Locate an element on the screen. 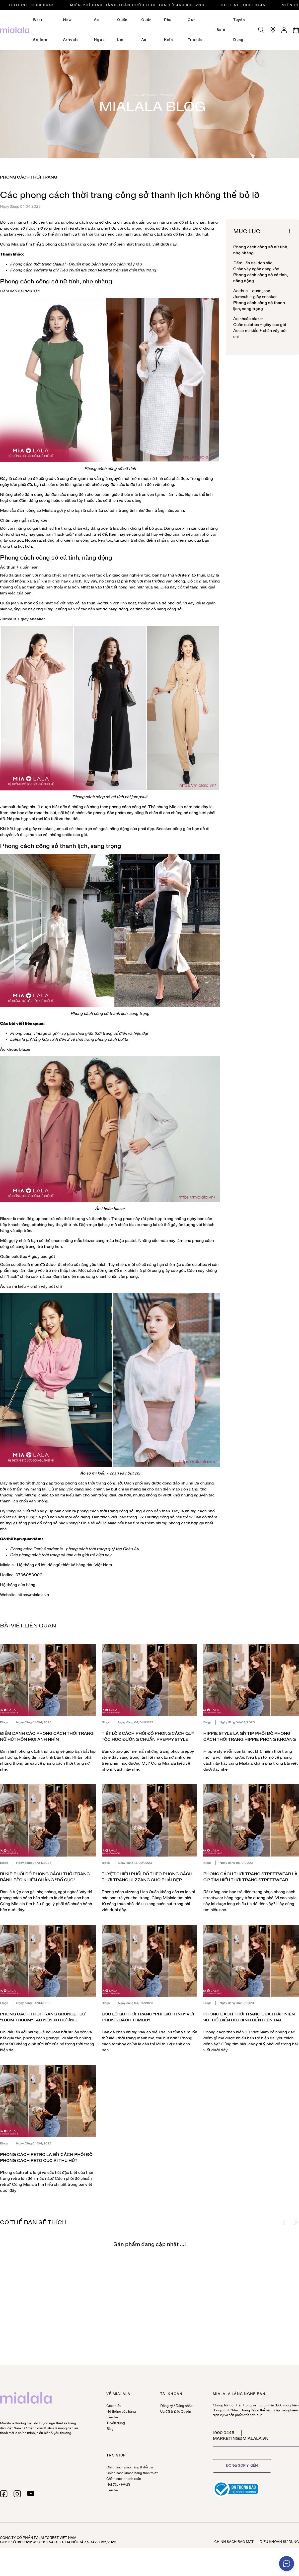 The image size is (299, 2576). [Tài khoản] is located at coordinates (284, 30).